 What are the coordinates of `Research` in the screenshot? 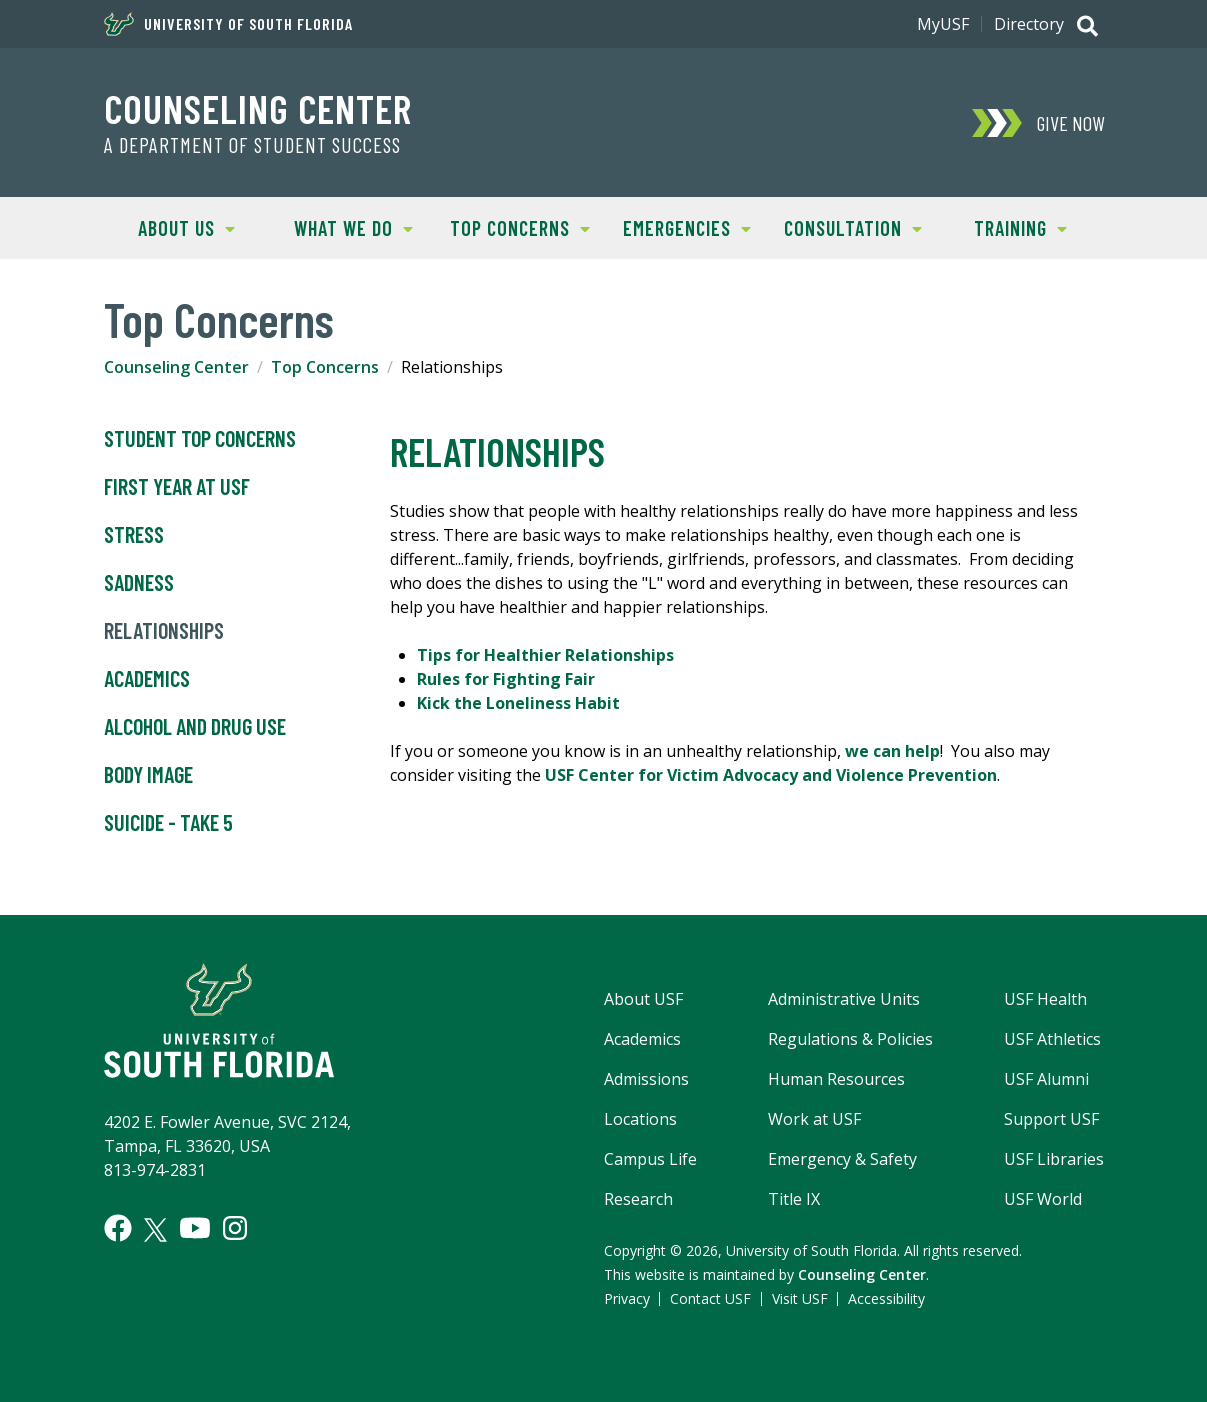 It's located at (638, 1199).